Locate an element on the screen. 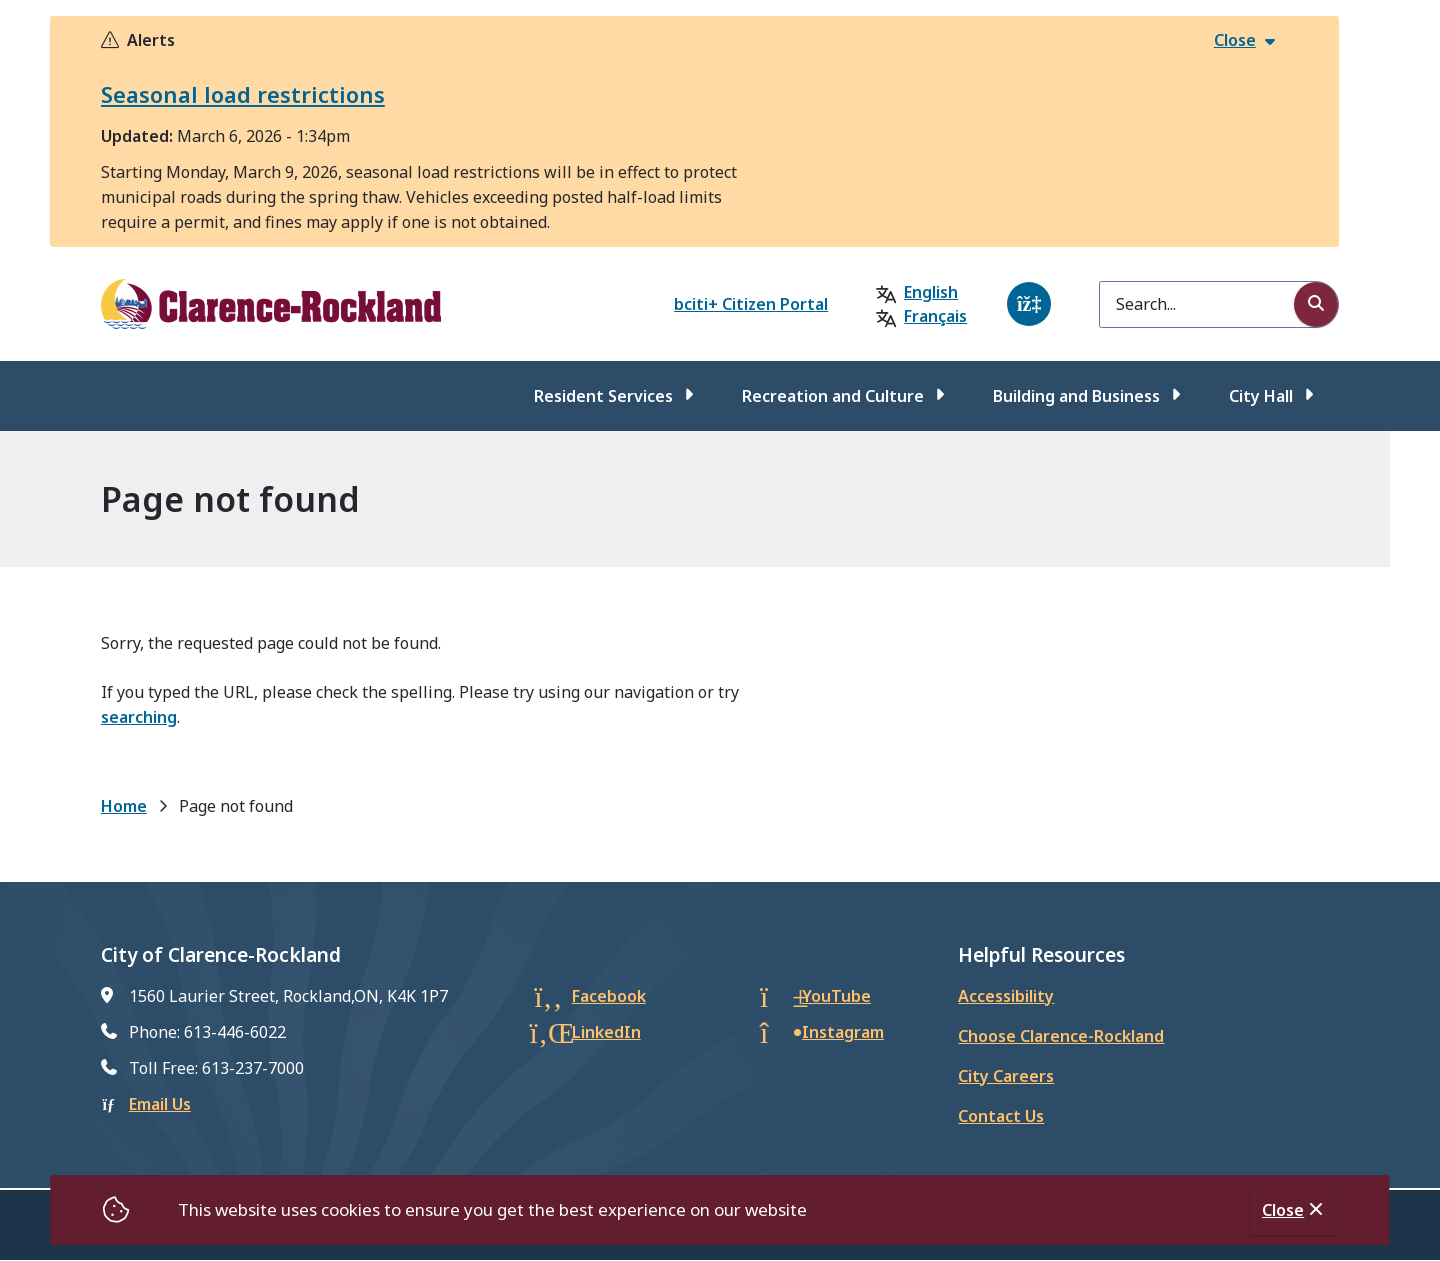  Building and Business is located at coordinates (1076, 396).